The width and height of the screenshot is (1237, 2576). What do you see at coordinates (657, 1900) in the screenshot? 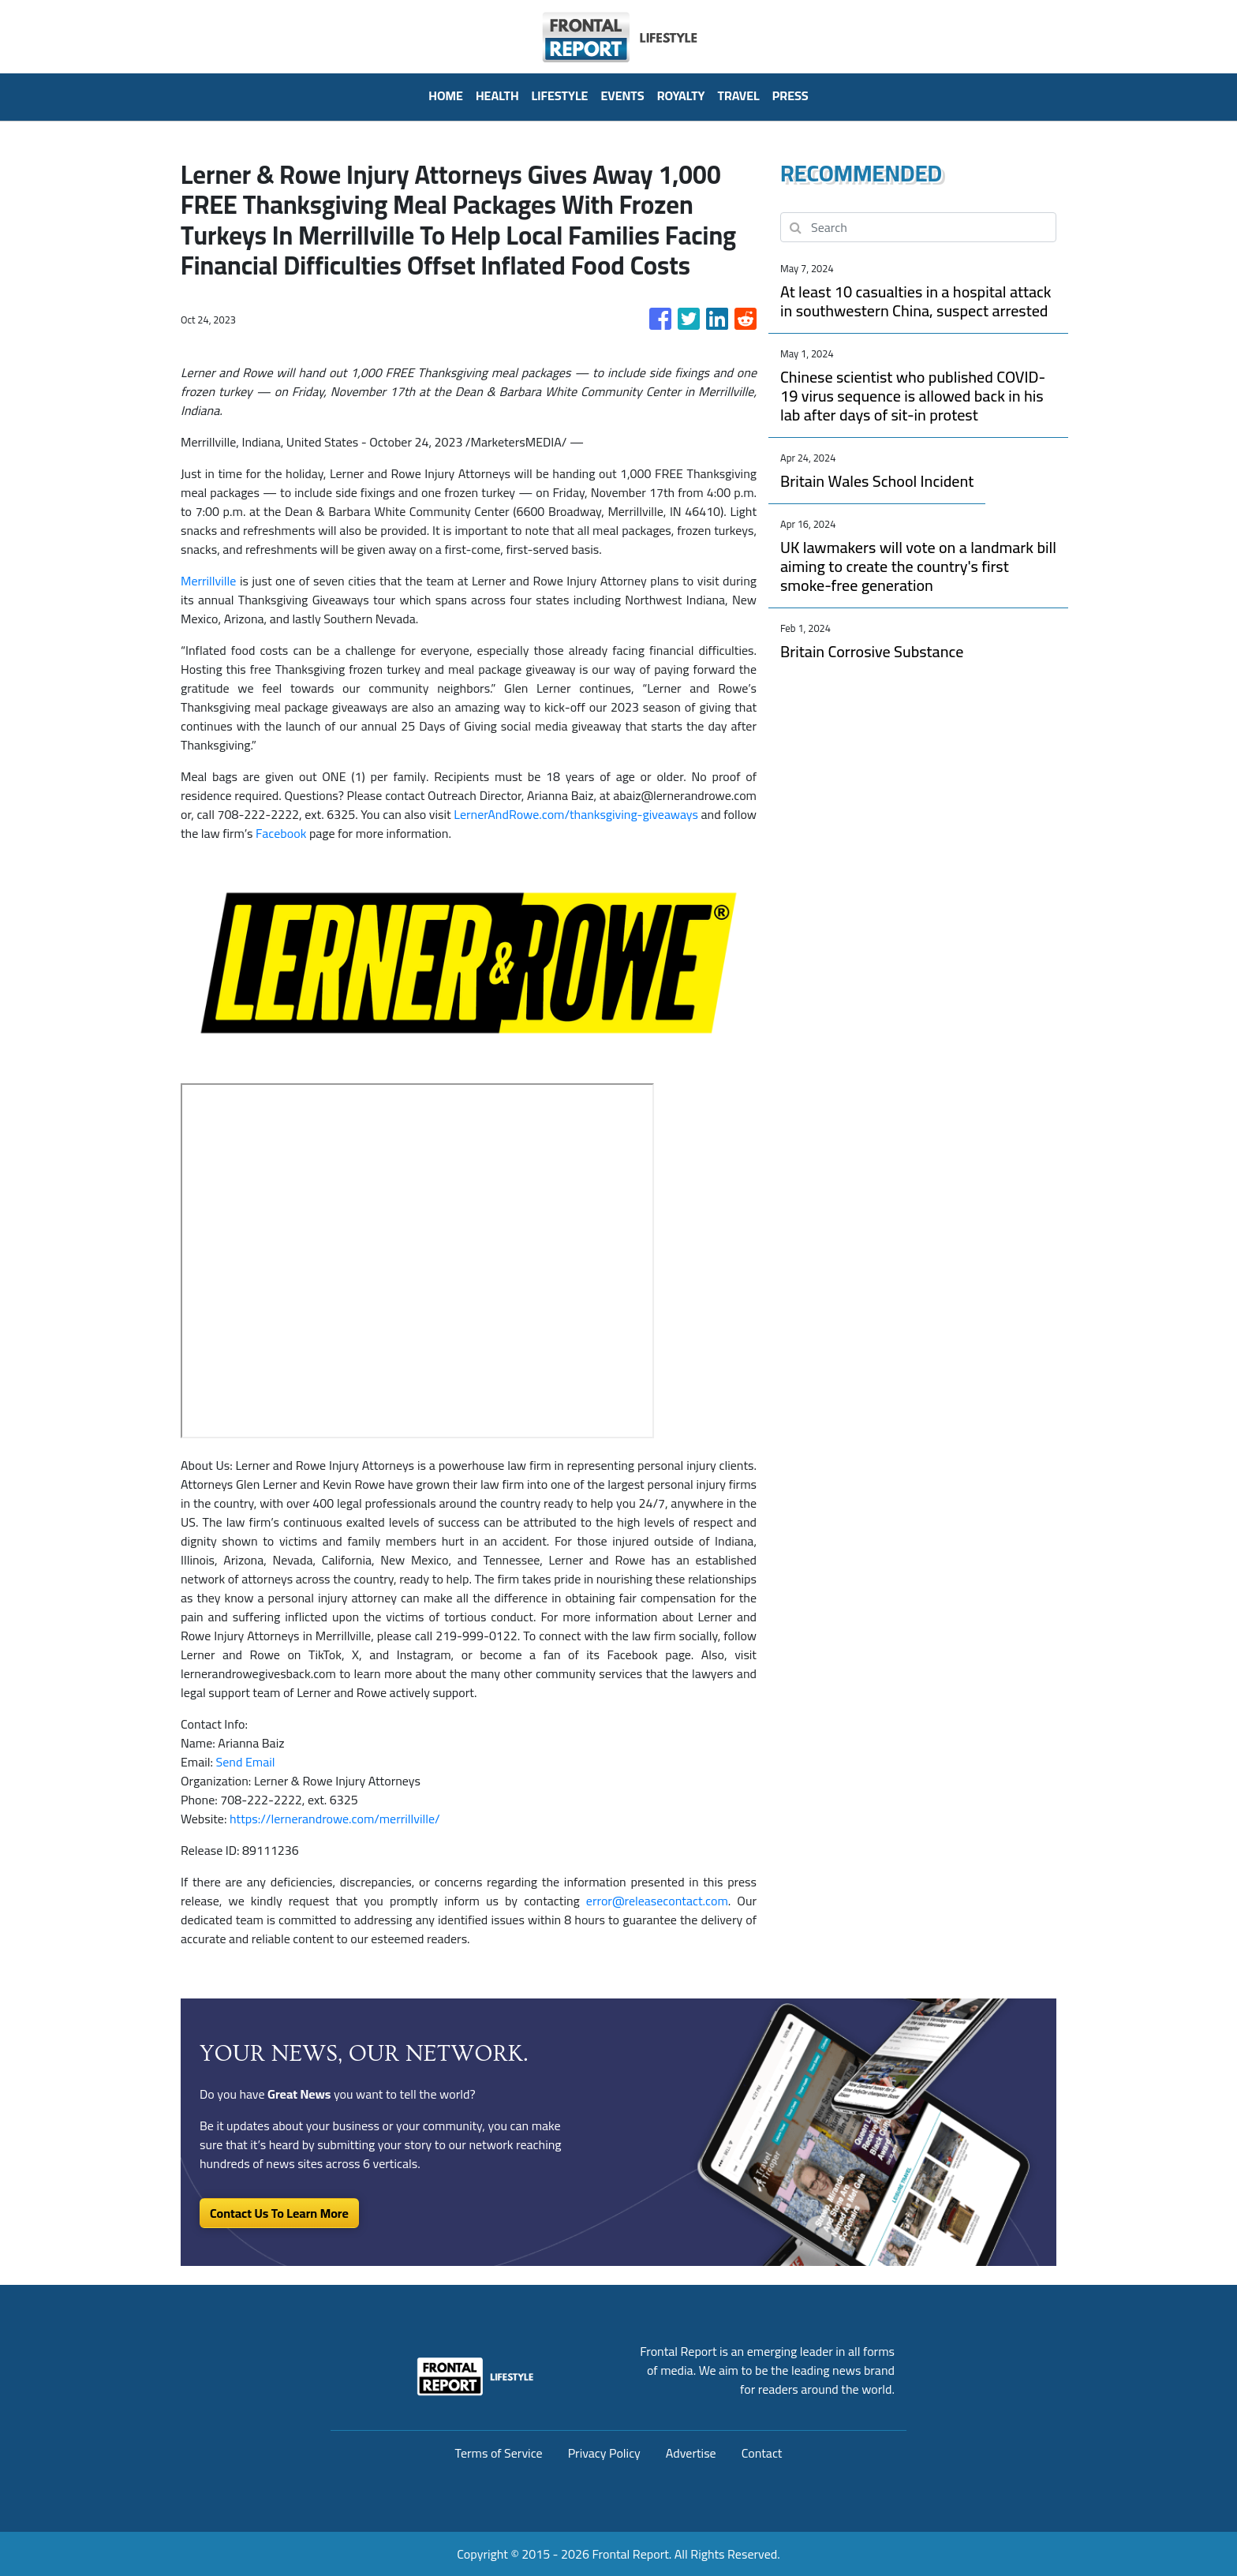
I see `error@releasecontact.com` at bounding box center [657, 1900].